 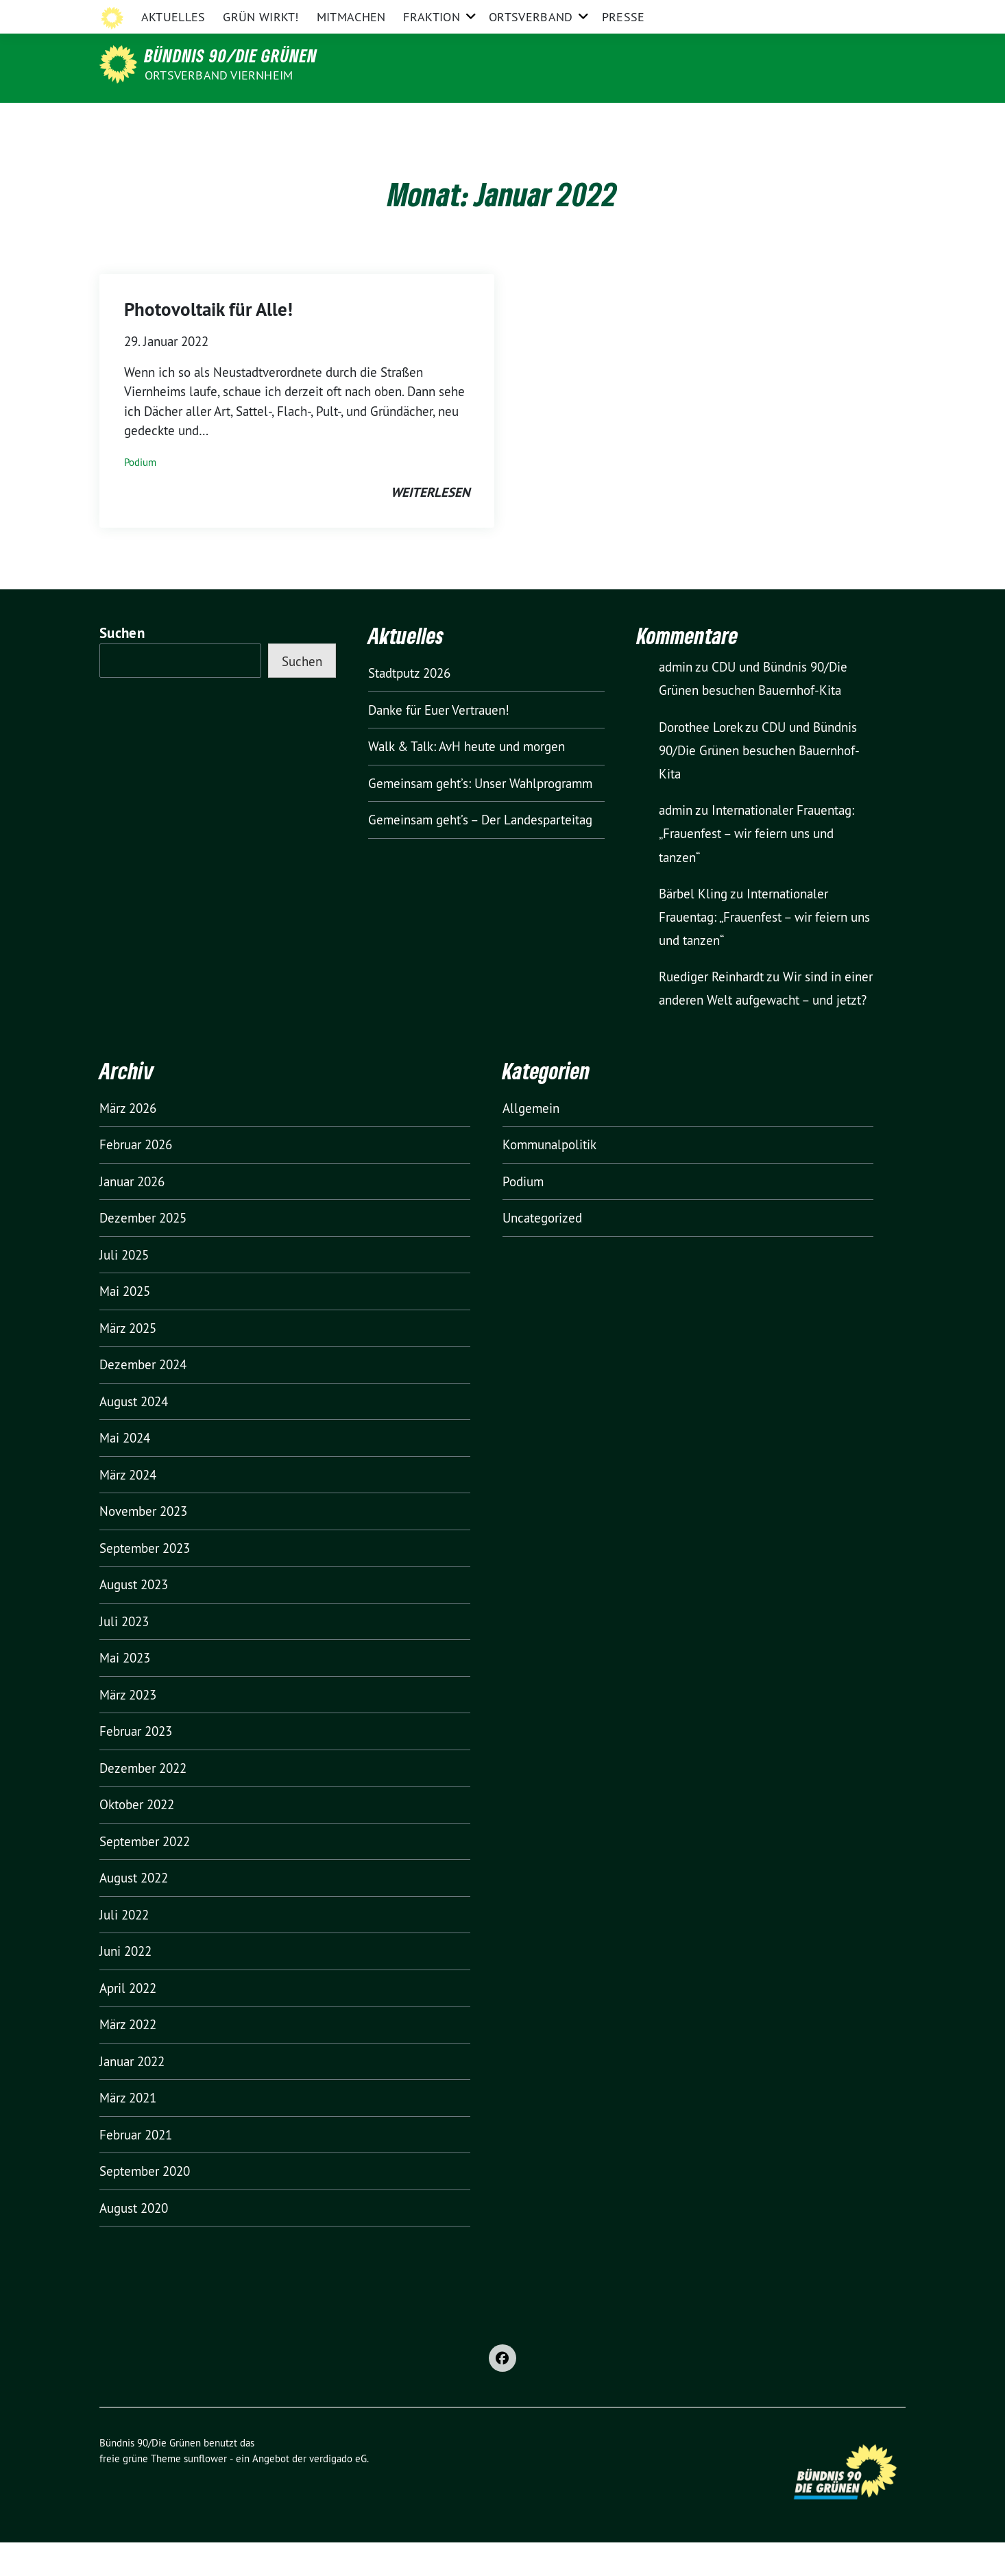 I want to click on August 2023, so click(x=133, y=1618).